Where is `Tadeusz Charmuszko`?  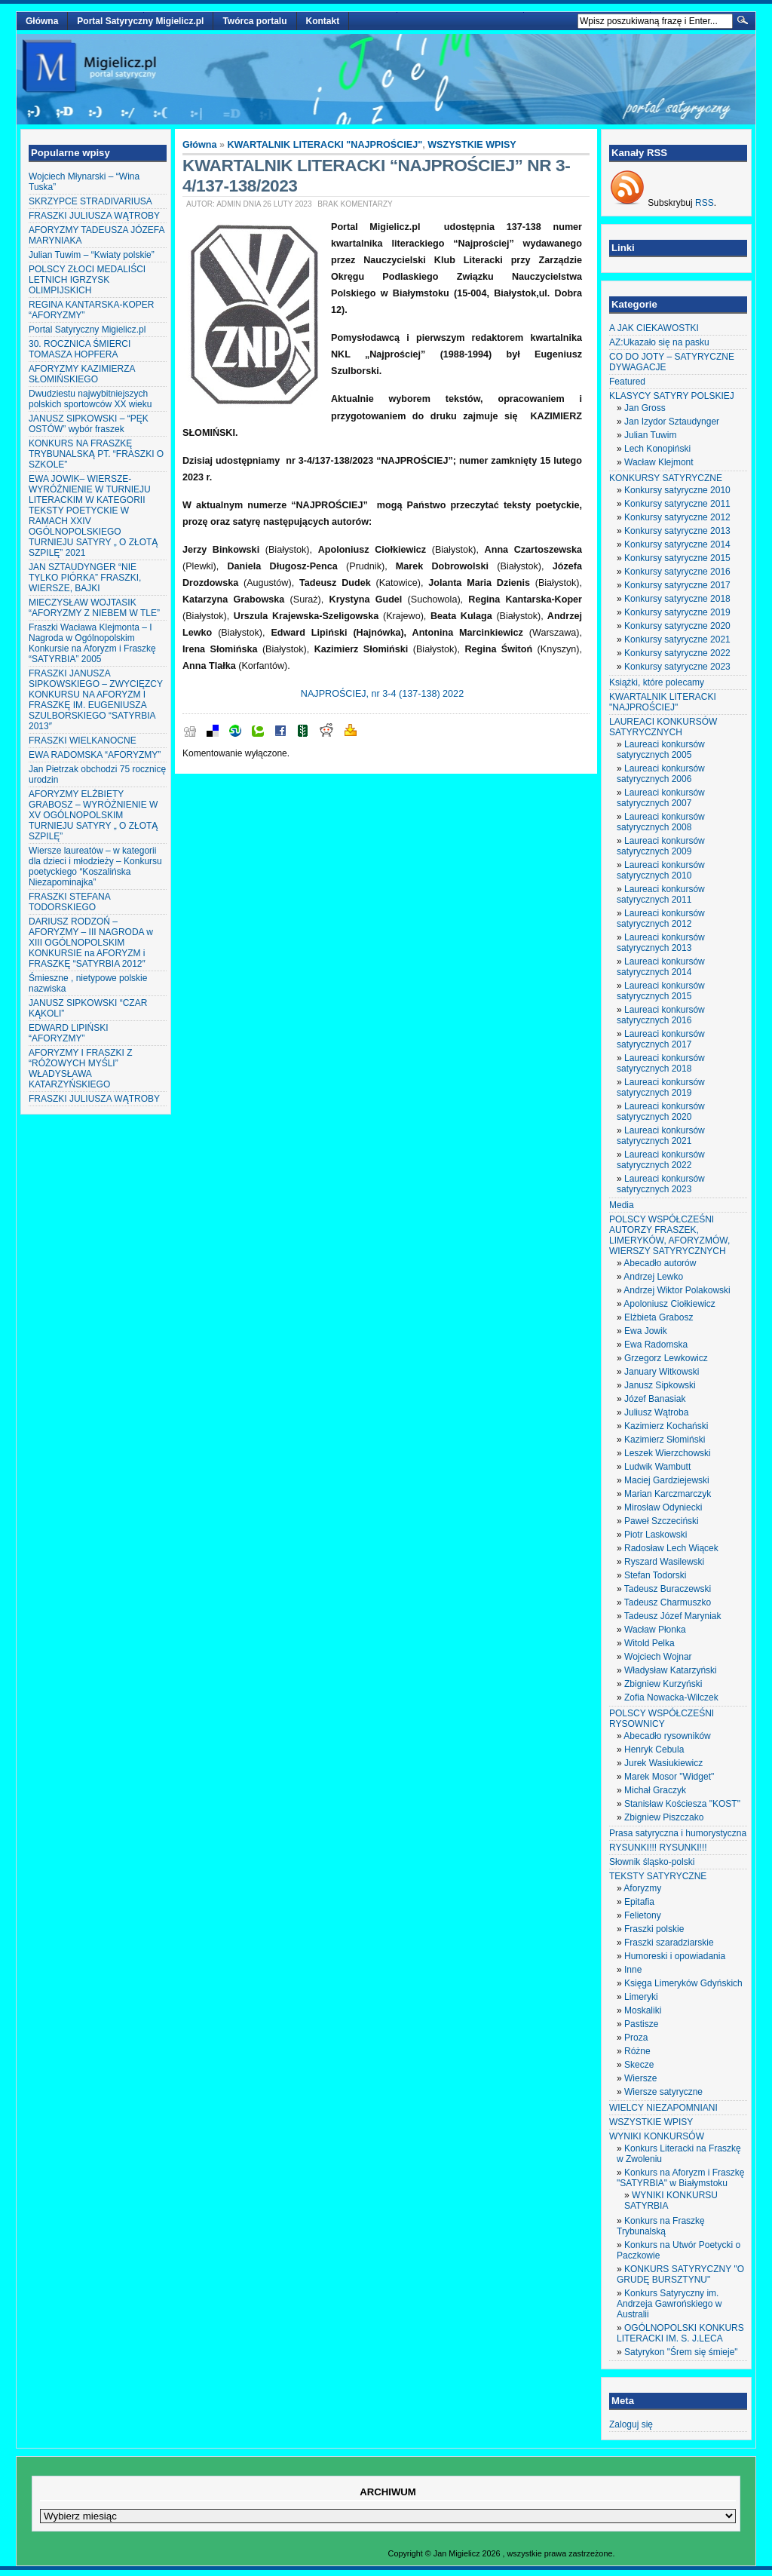 Tadeusz Charmuszko is located at coordinates (667, 1602).